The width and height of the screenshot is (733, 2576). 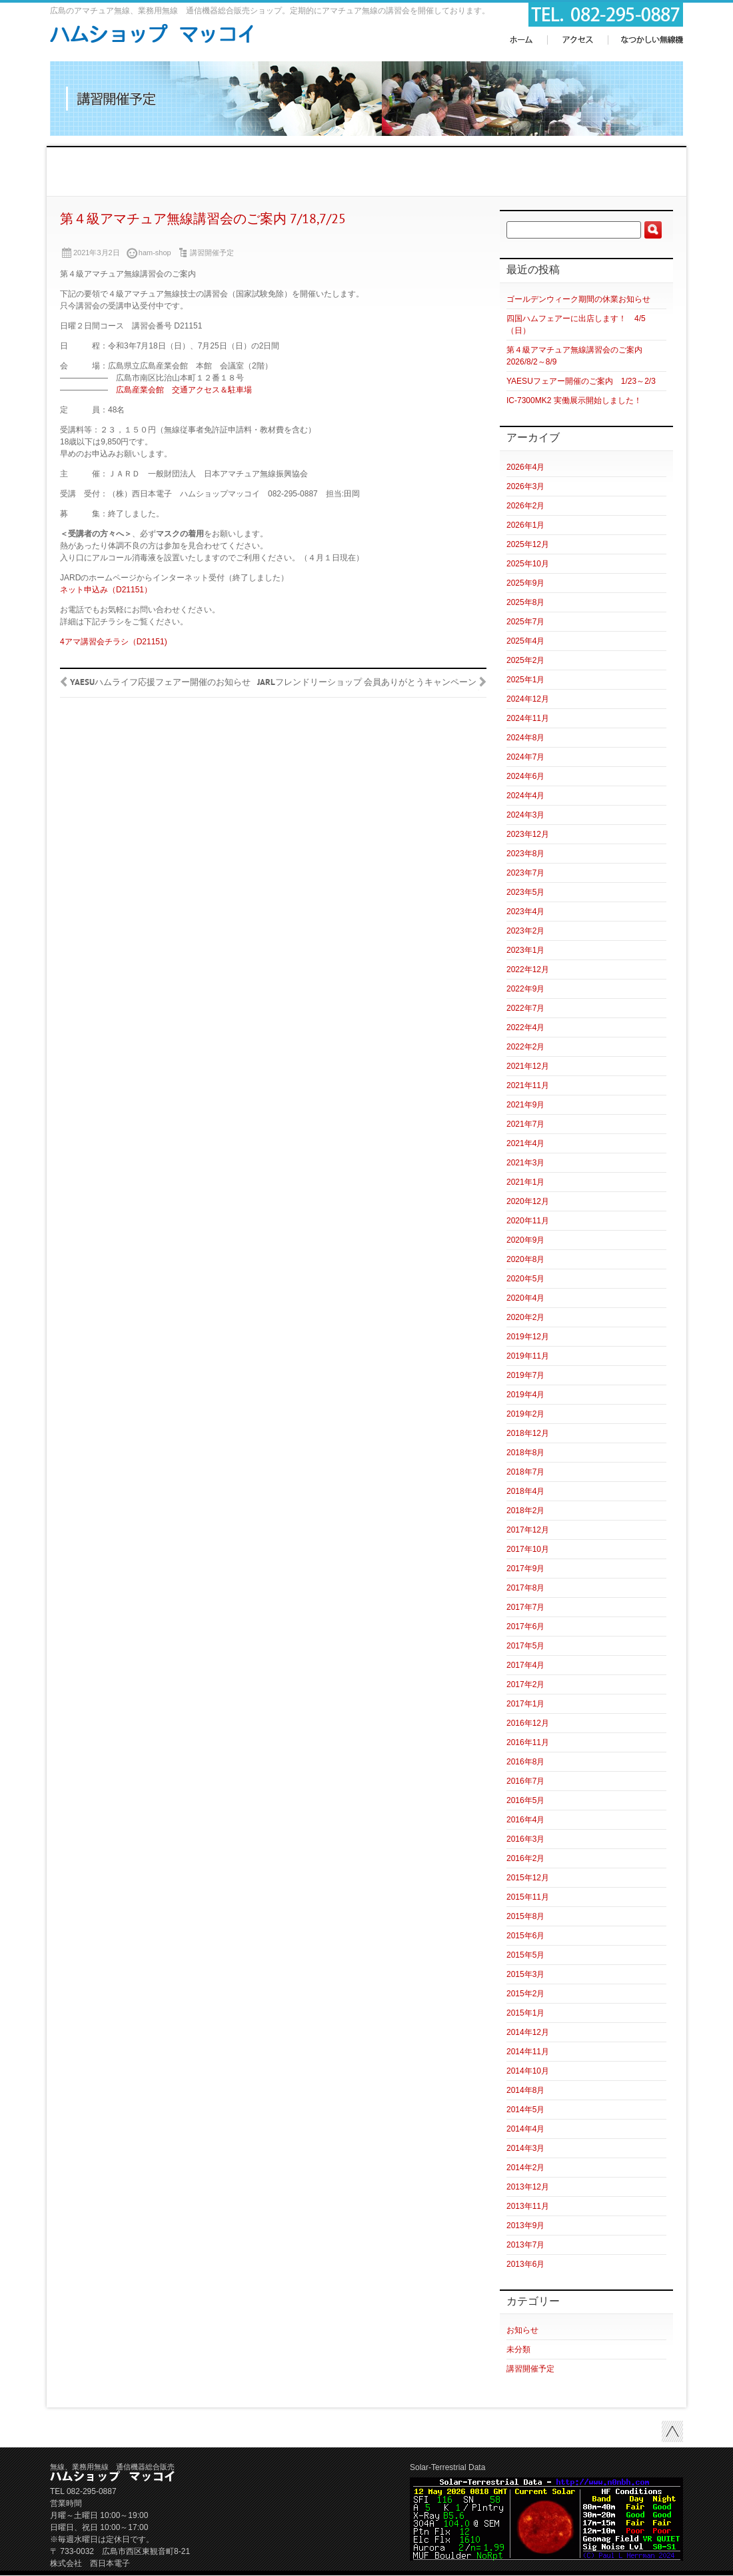 I want to click on 2017年6月, so click(x=525, y=1626).